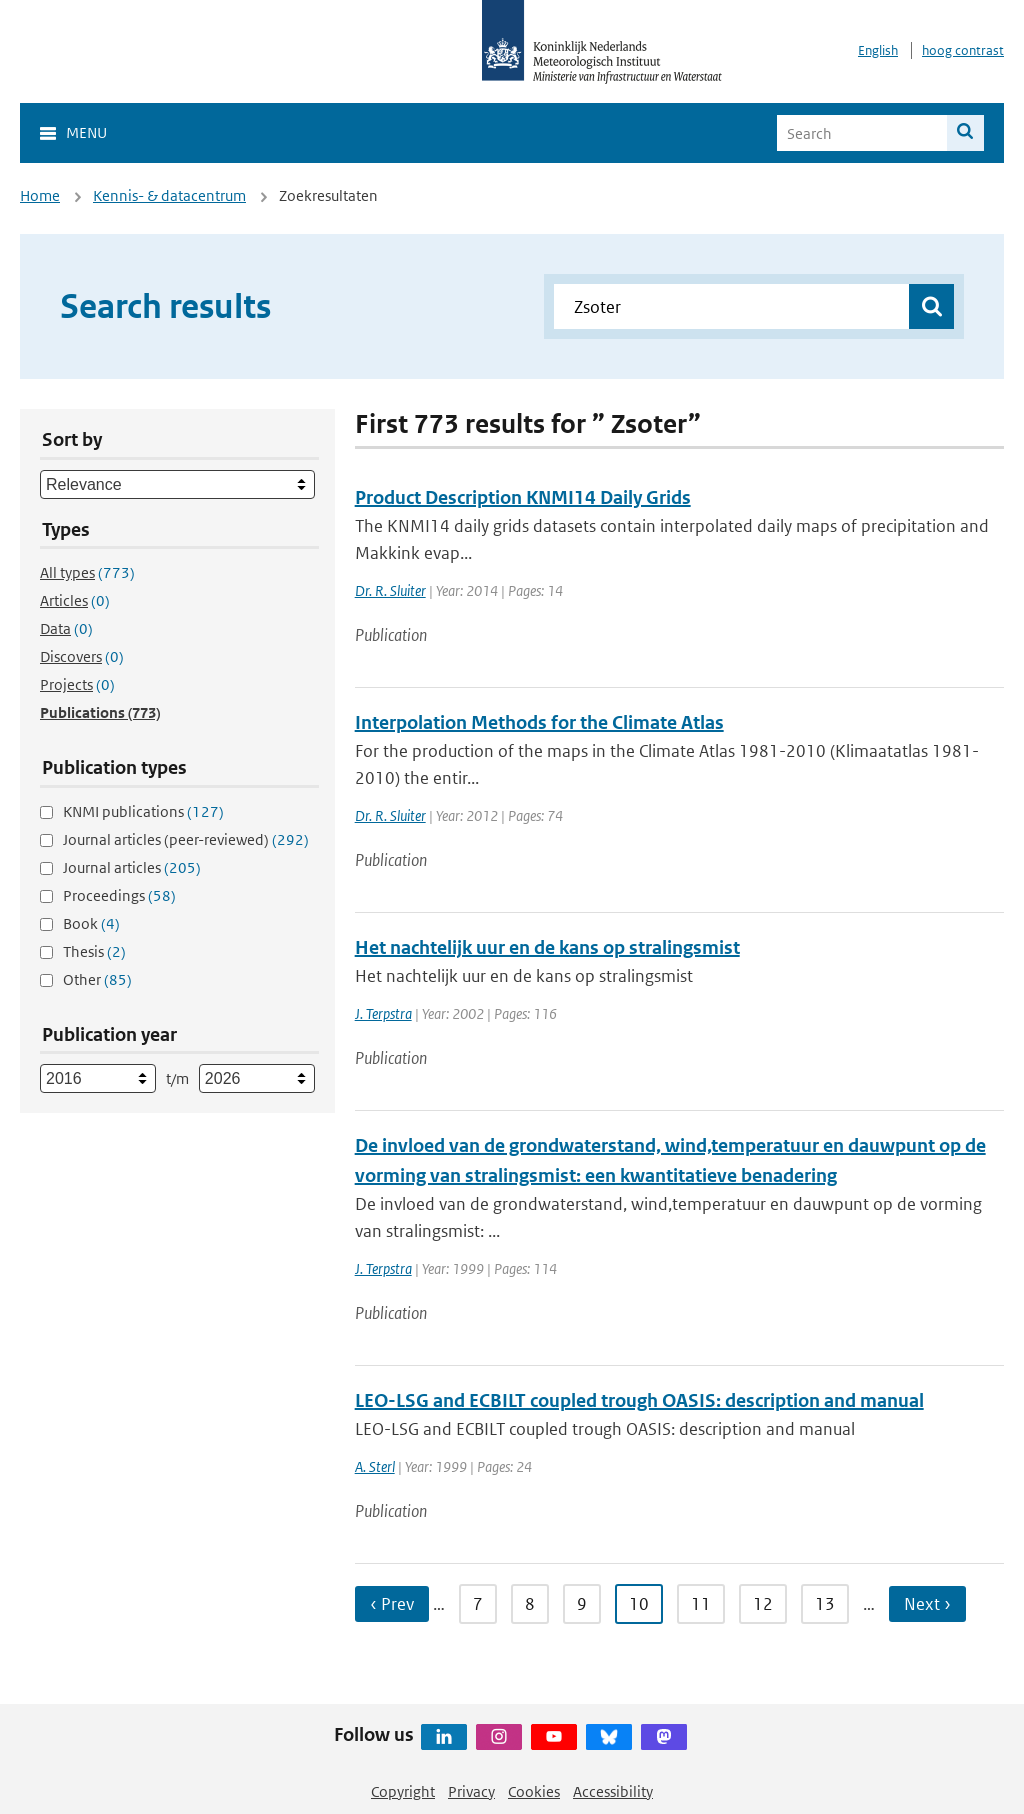 This screenshot has width=1024, height=1814. What do you see at coordinates (97, 979) in the screenshot?
I see `Other` at bounding box center [97, 979].